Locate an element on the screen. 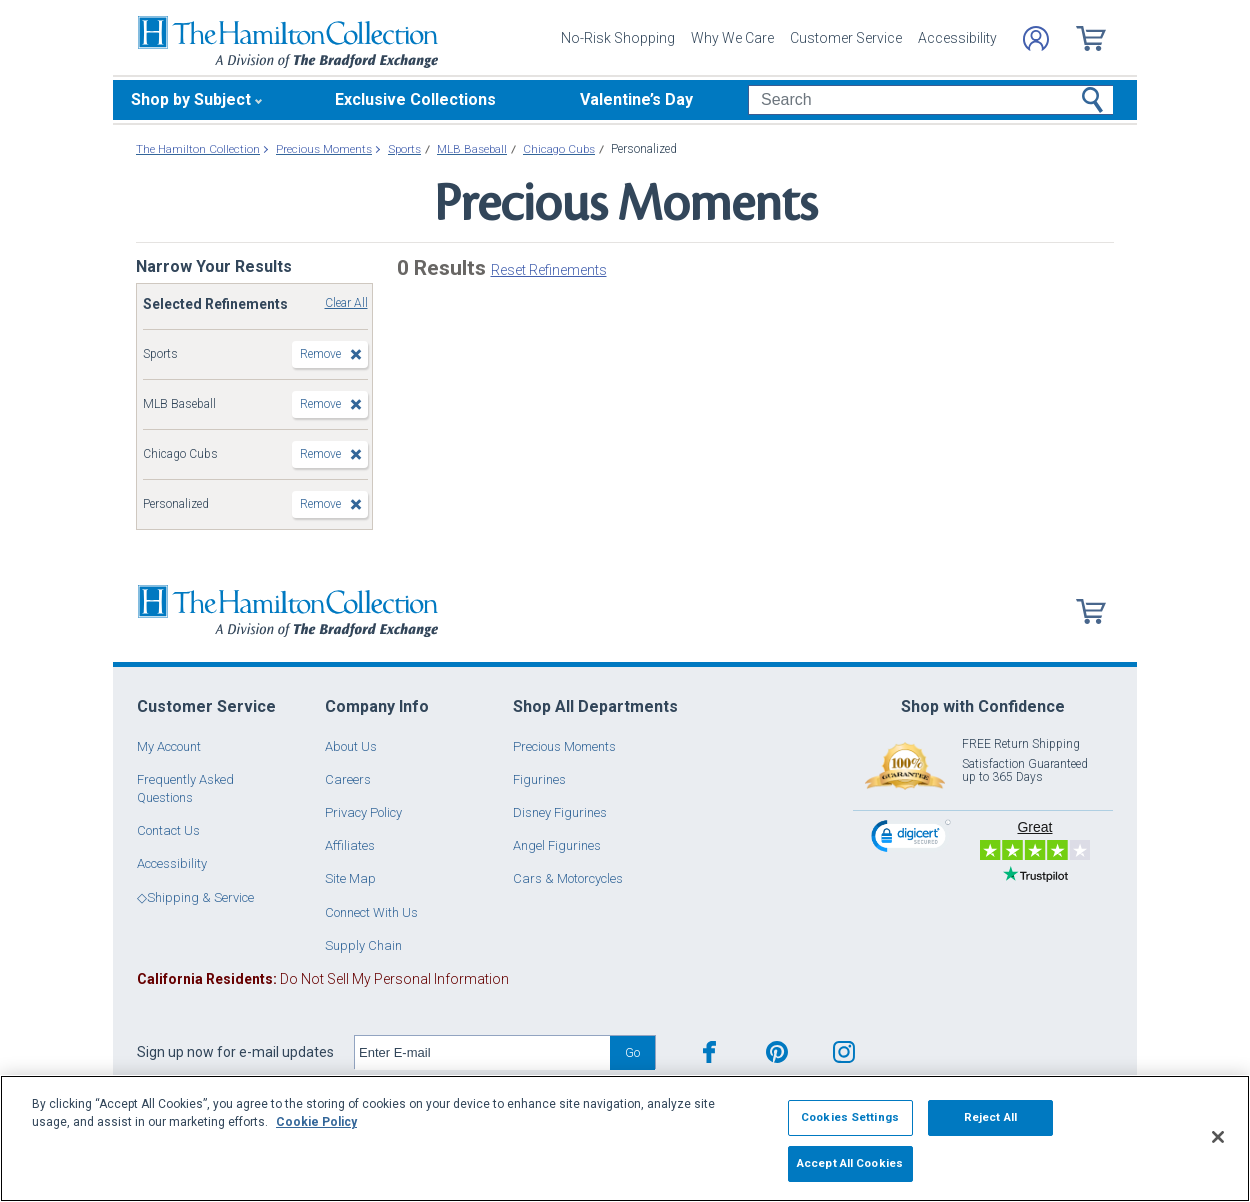 This screenshot has width=1250, height=1202. Cars & Motorcycles is located at coordinates (568, 878).